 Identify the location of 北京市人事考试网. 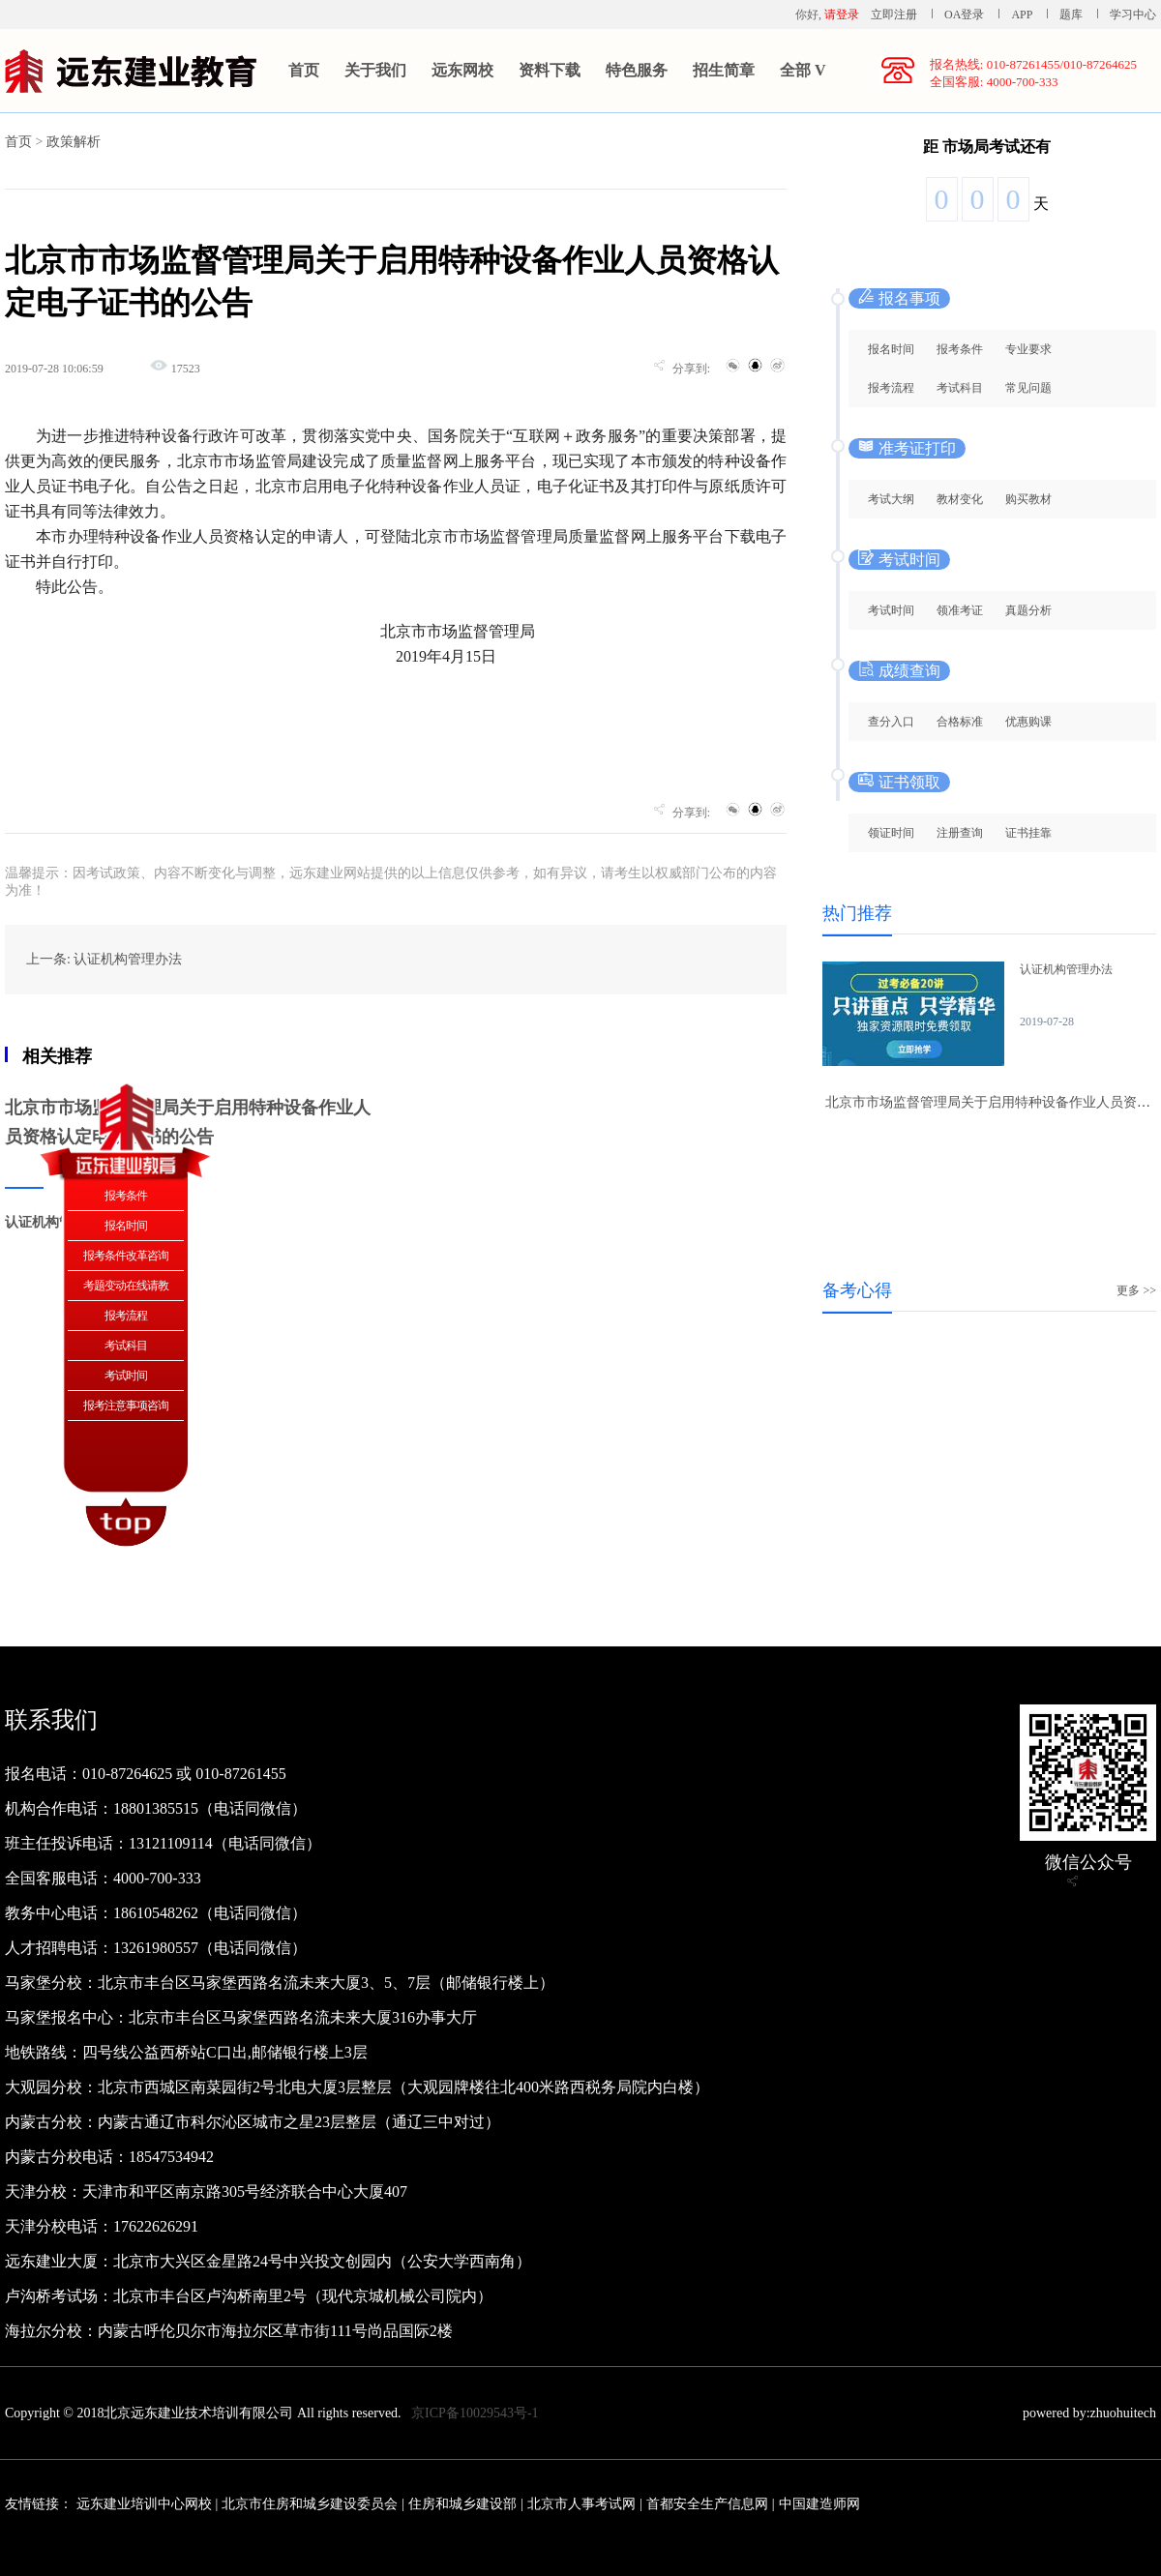
(581, 2504).